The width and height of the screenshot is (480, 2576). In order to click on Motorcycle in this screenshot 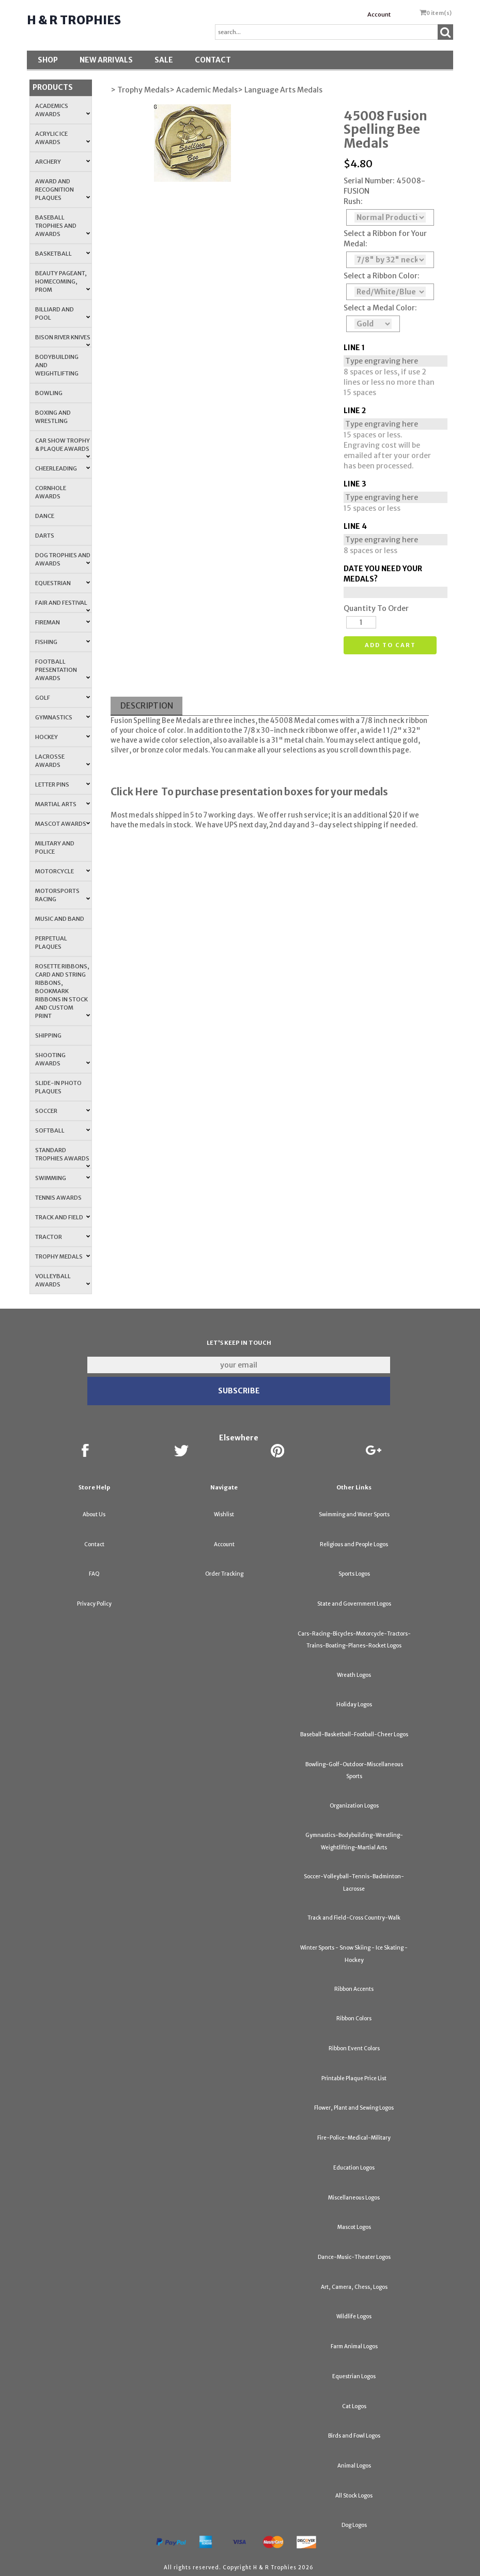, I will do `click(63, 871)`.